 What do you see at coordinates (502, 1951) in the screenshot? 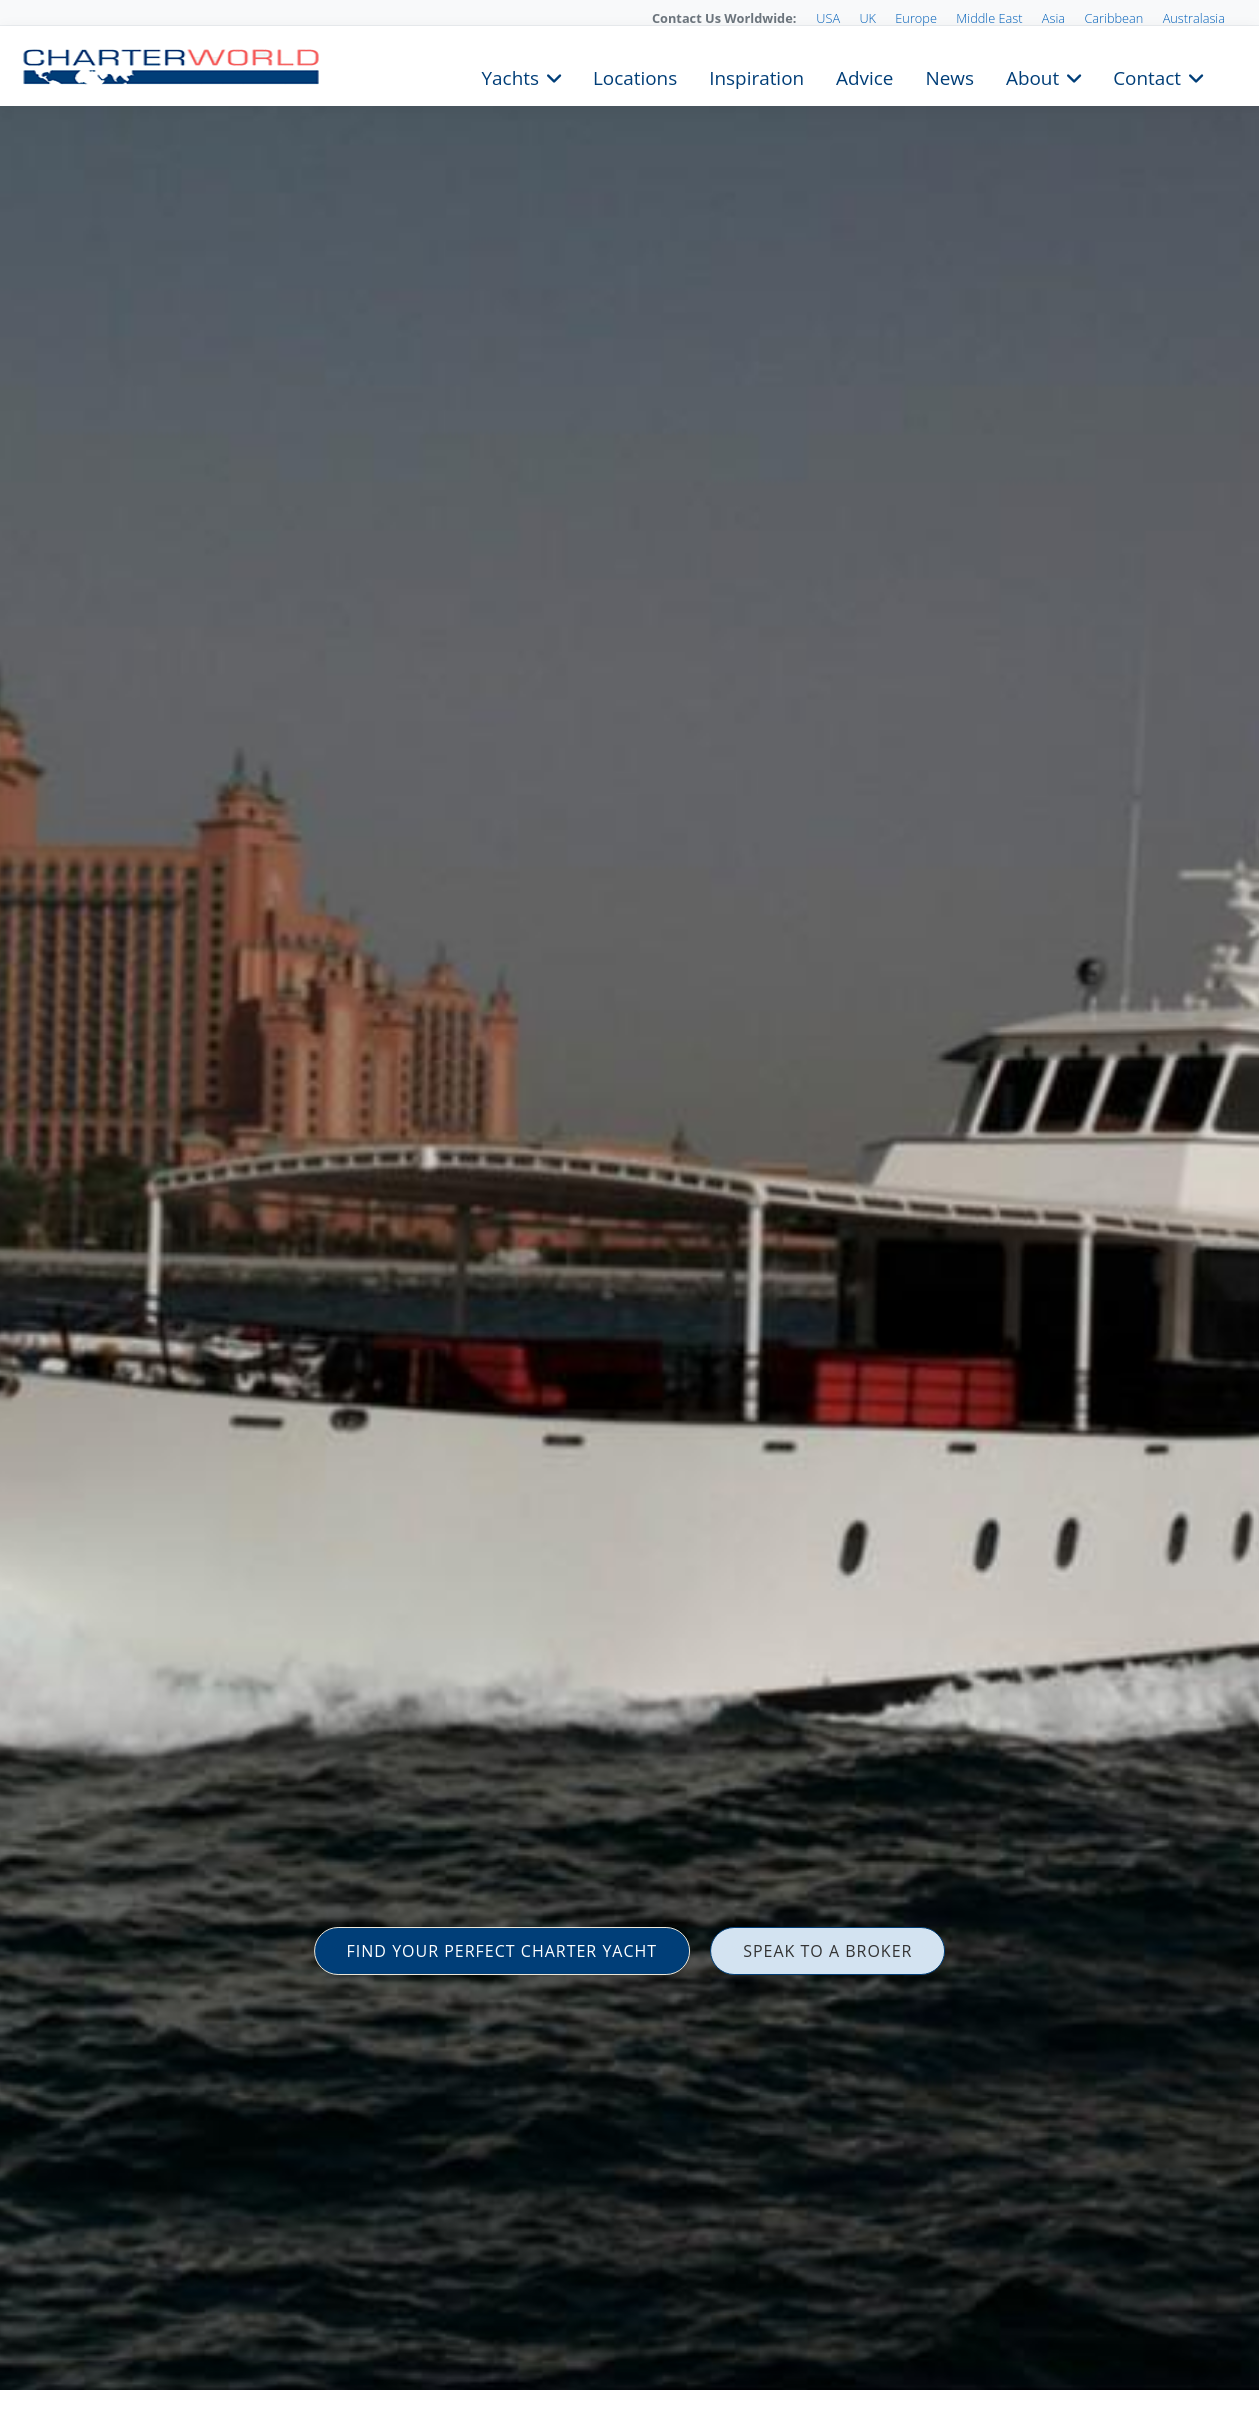
I see `FIND YOUR PERFECT CHARTER YACHT` at bounding box center [502, 1951].